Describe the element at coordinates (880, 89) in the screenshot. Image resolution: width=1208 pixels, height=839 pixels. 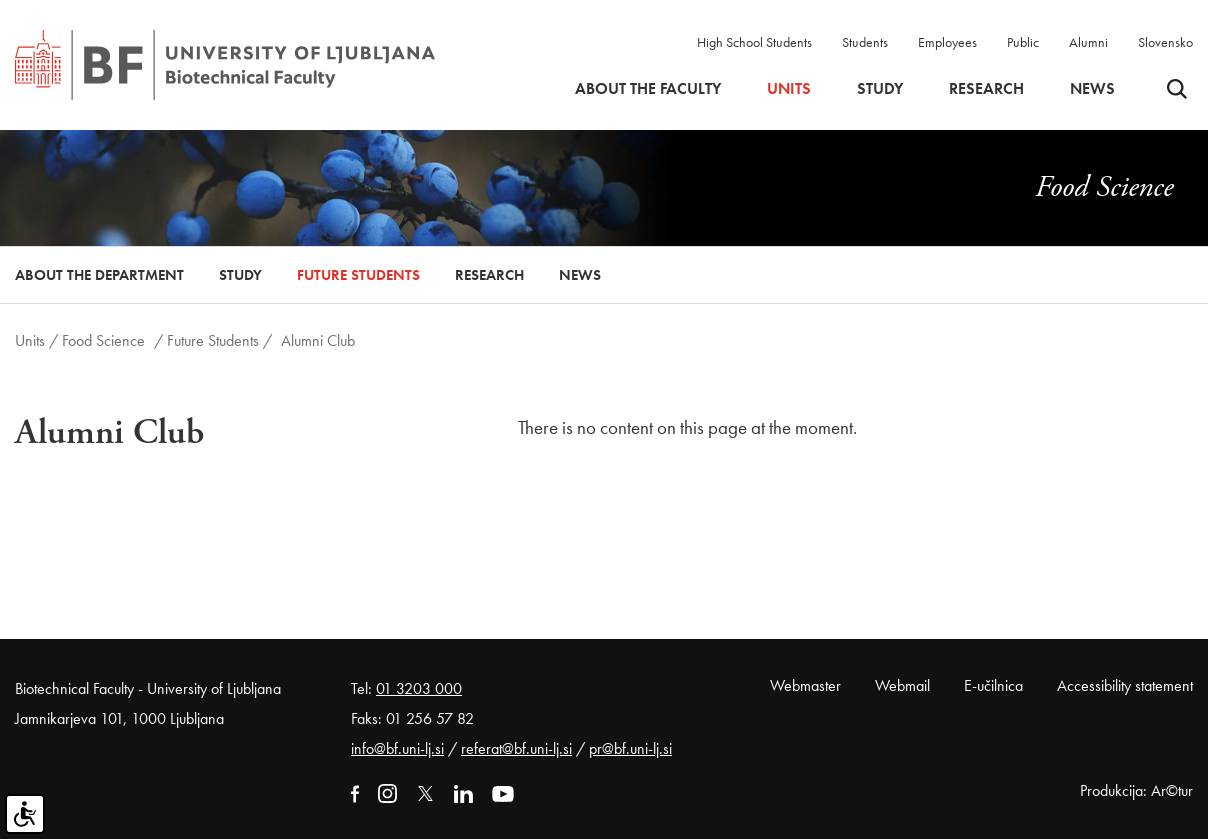
I see `Study [button]` at that location.